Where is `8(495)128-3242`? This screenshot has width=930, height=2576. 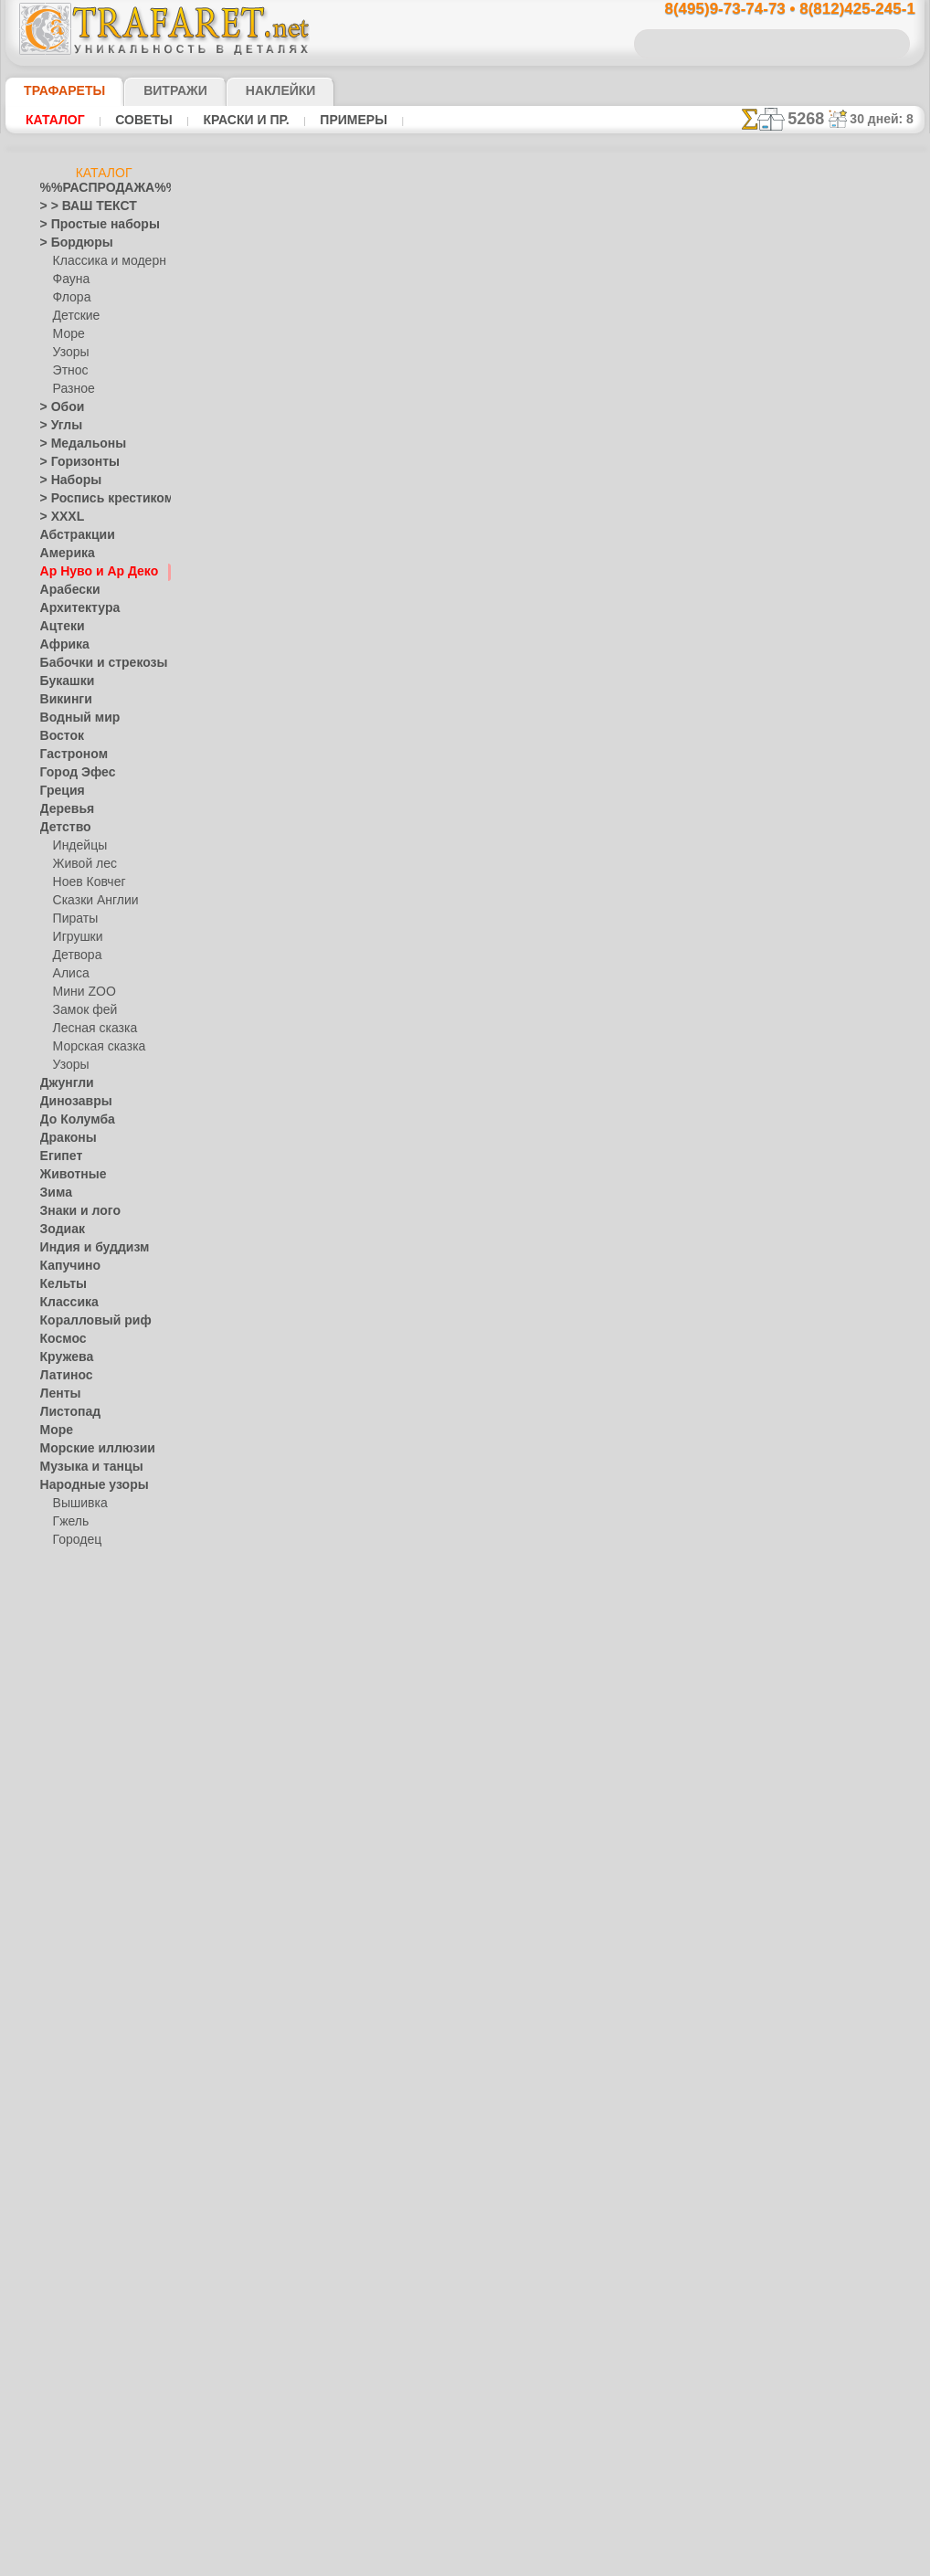 8(495)128-3242 is located at coordinates (481, 1144).